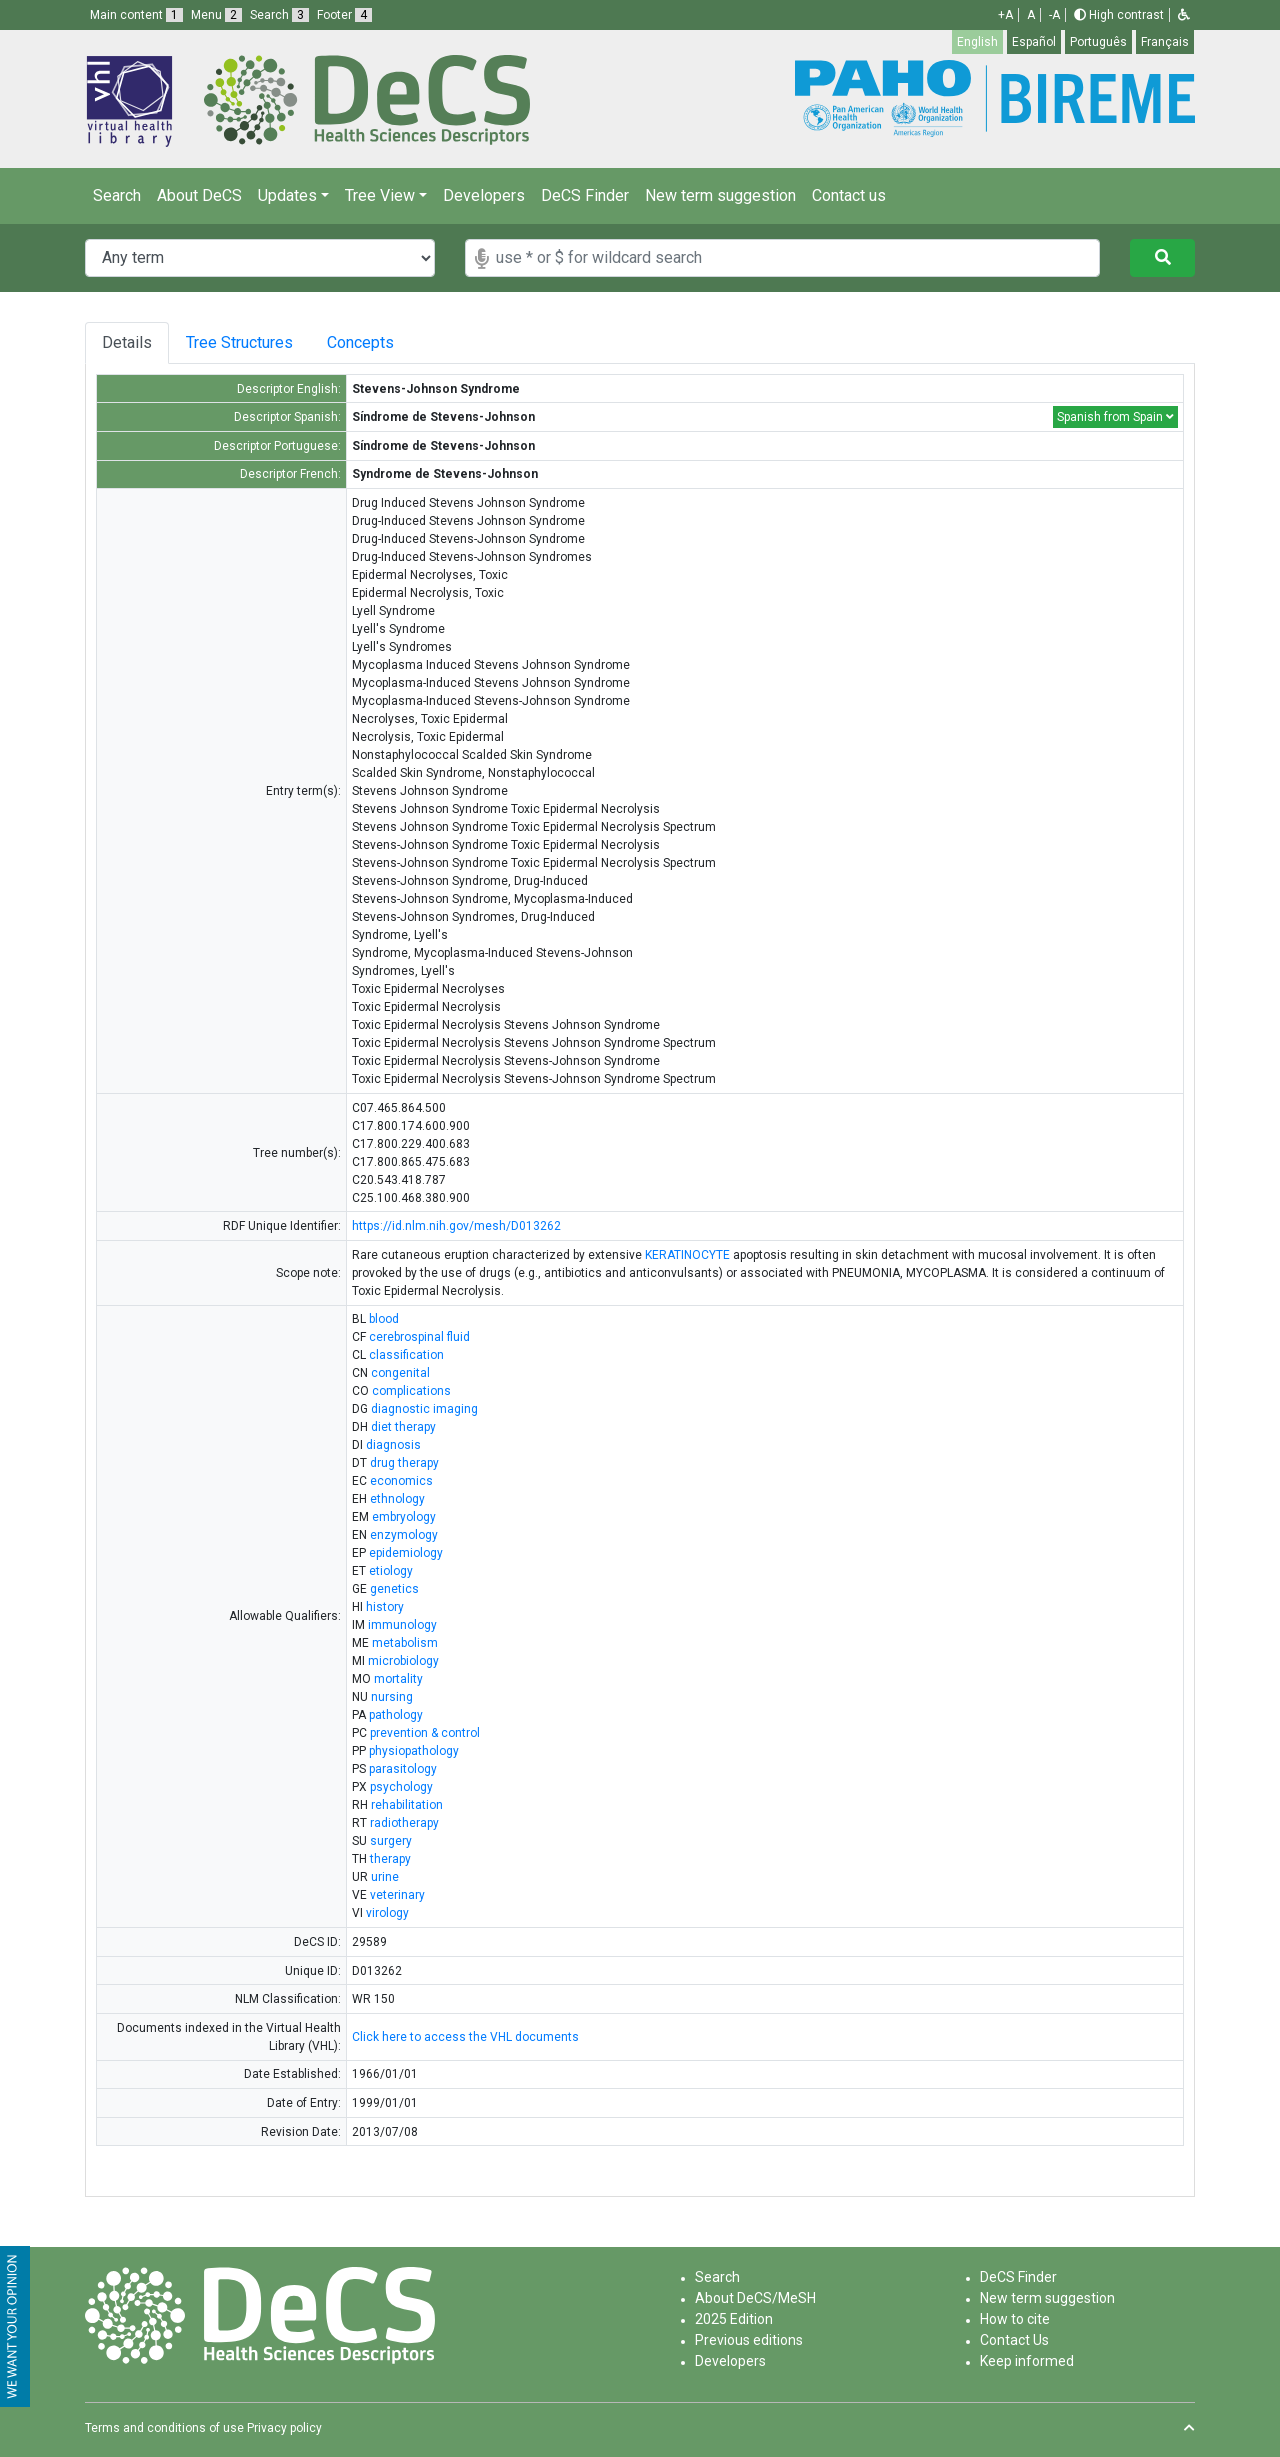  Describe the element at coordinates (977, 42) in the screenshot. I see `English` at that location.